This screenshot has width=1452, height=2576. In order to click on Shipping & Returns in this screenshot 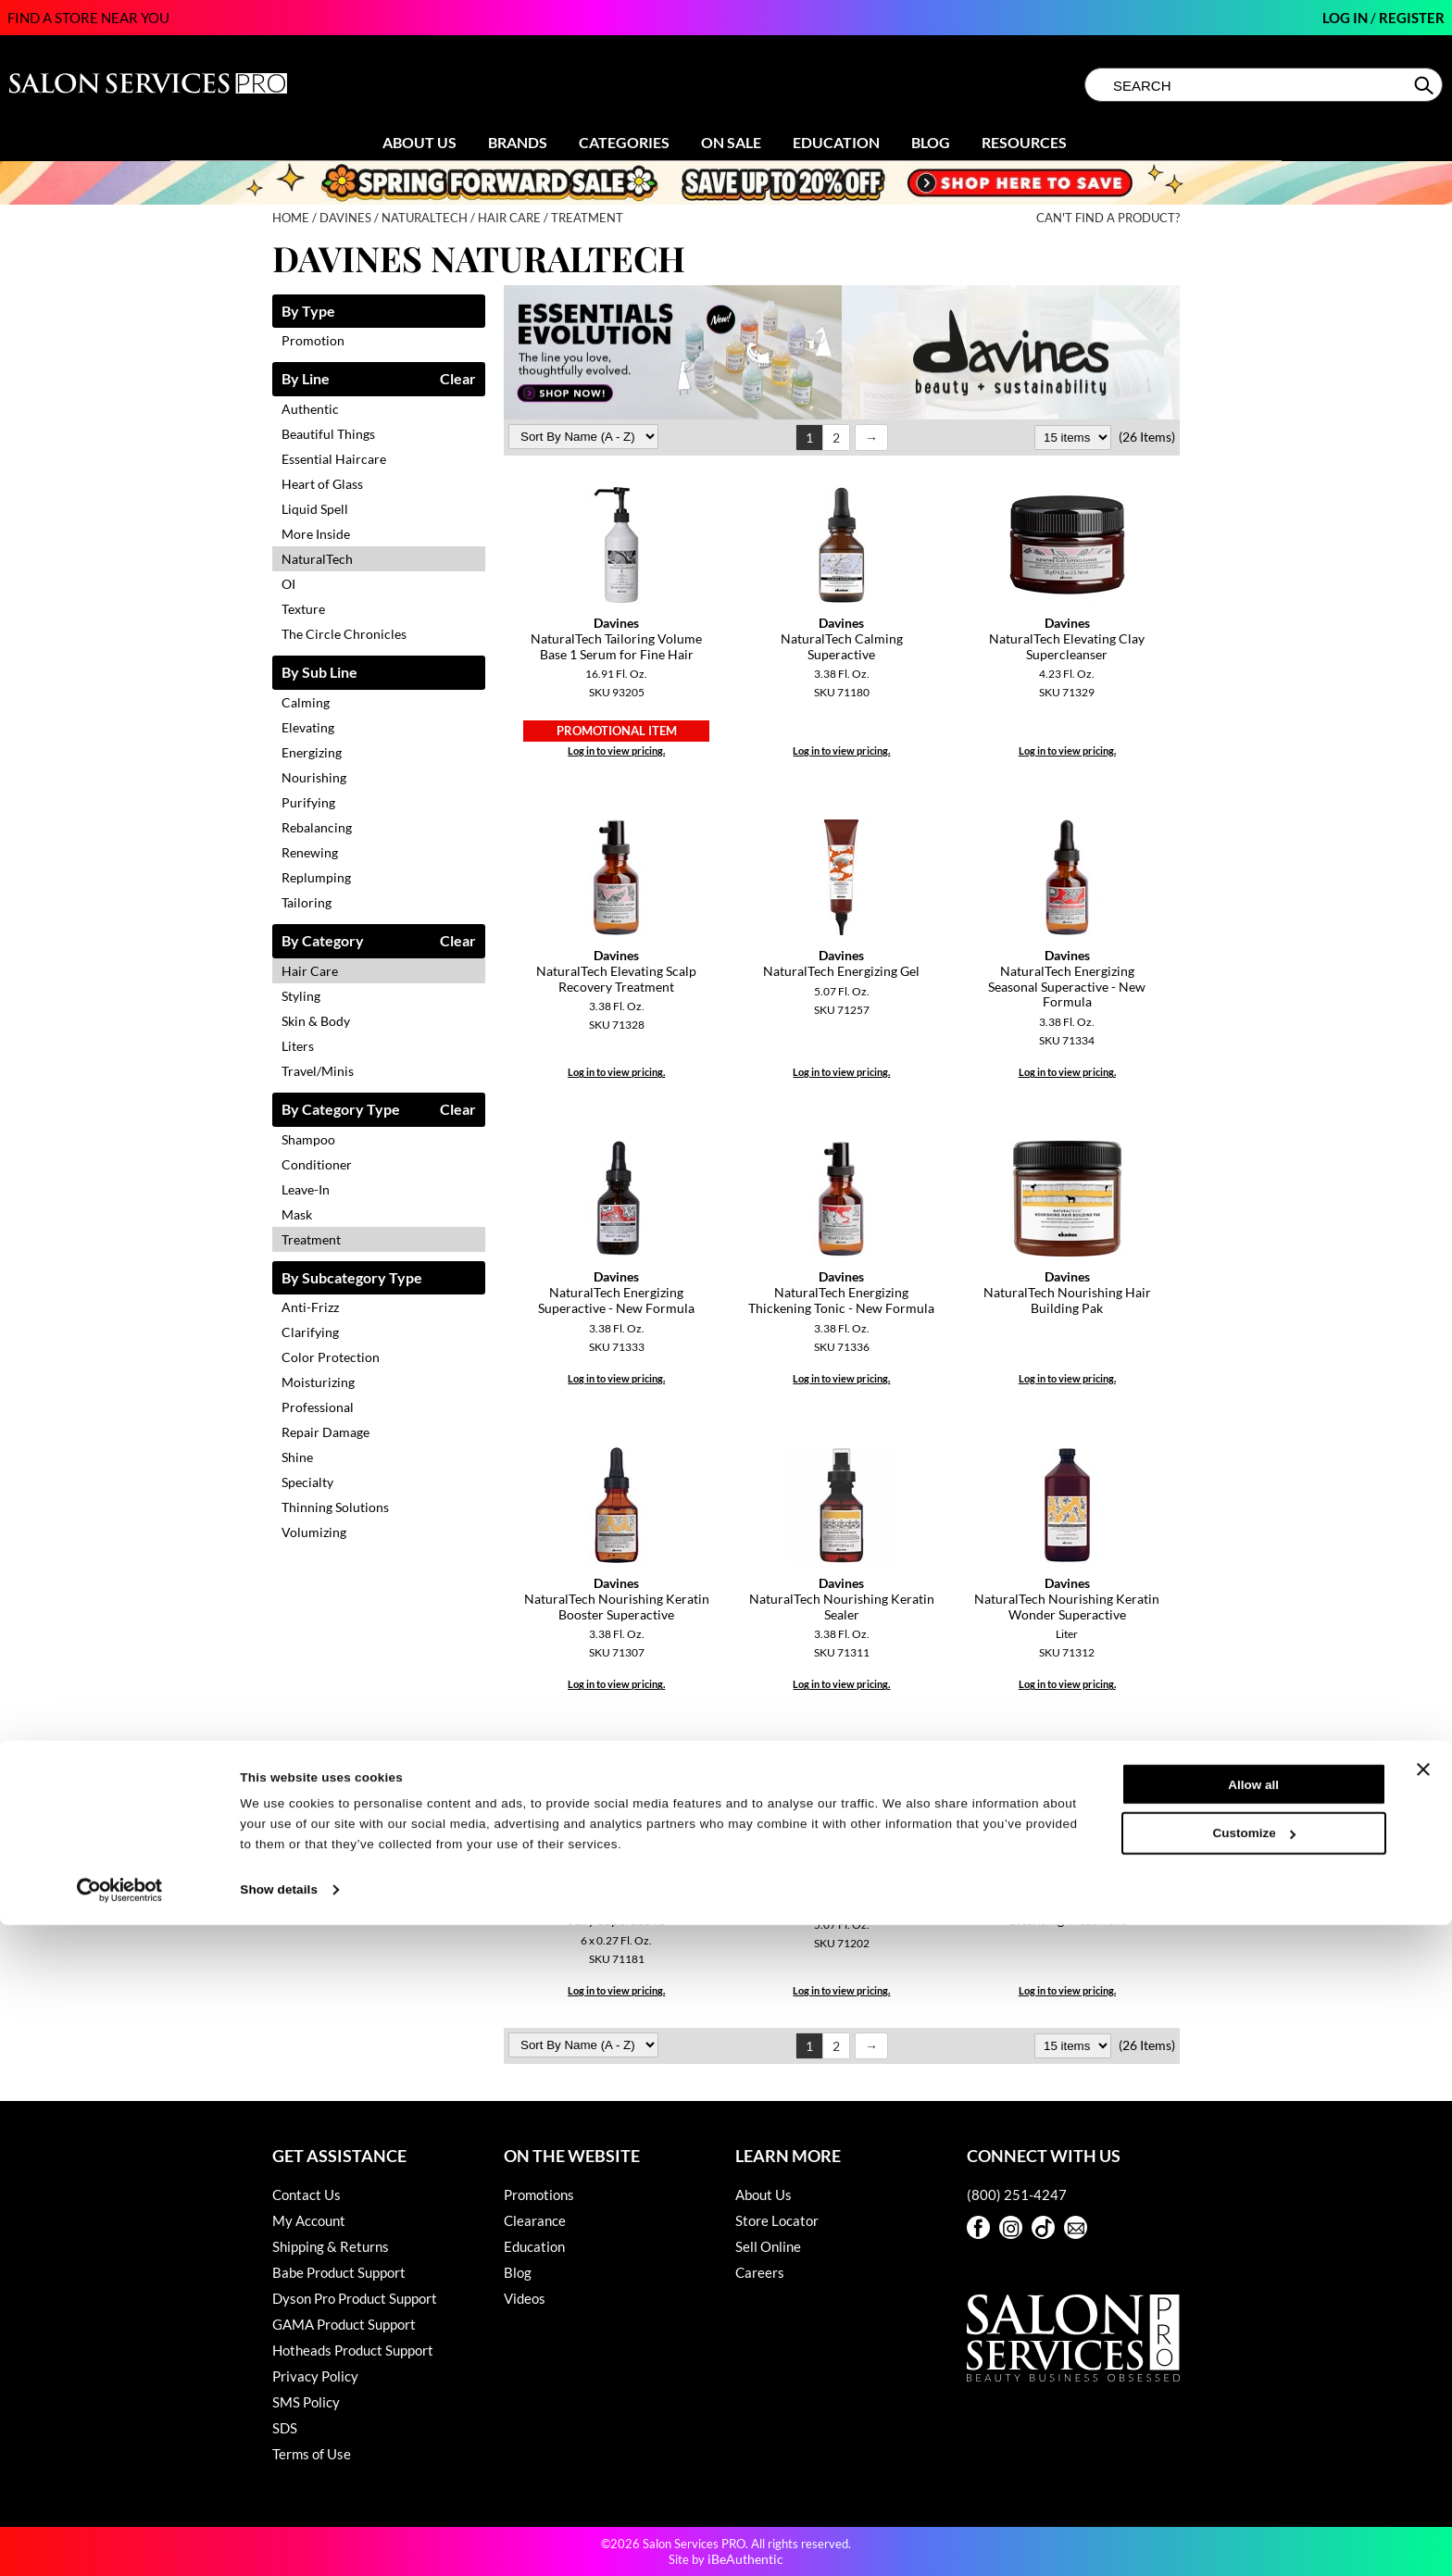, I will do `click(330, 2246)`.